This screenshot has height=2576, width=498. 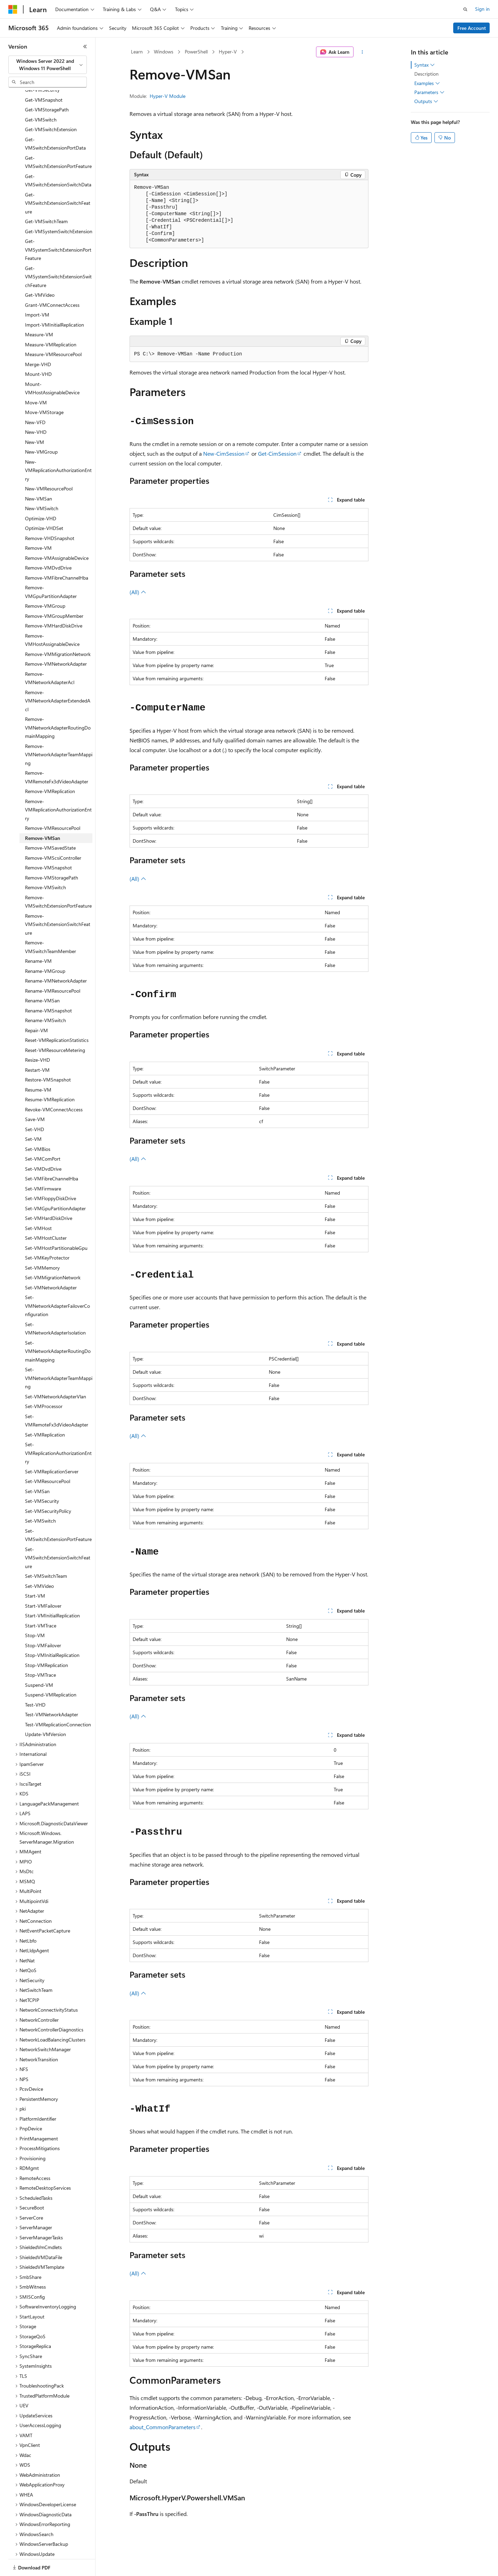 I want to click on Remove-VMSwitch [treeitem], so click(x=45, y=863).